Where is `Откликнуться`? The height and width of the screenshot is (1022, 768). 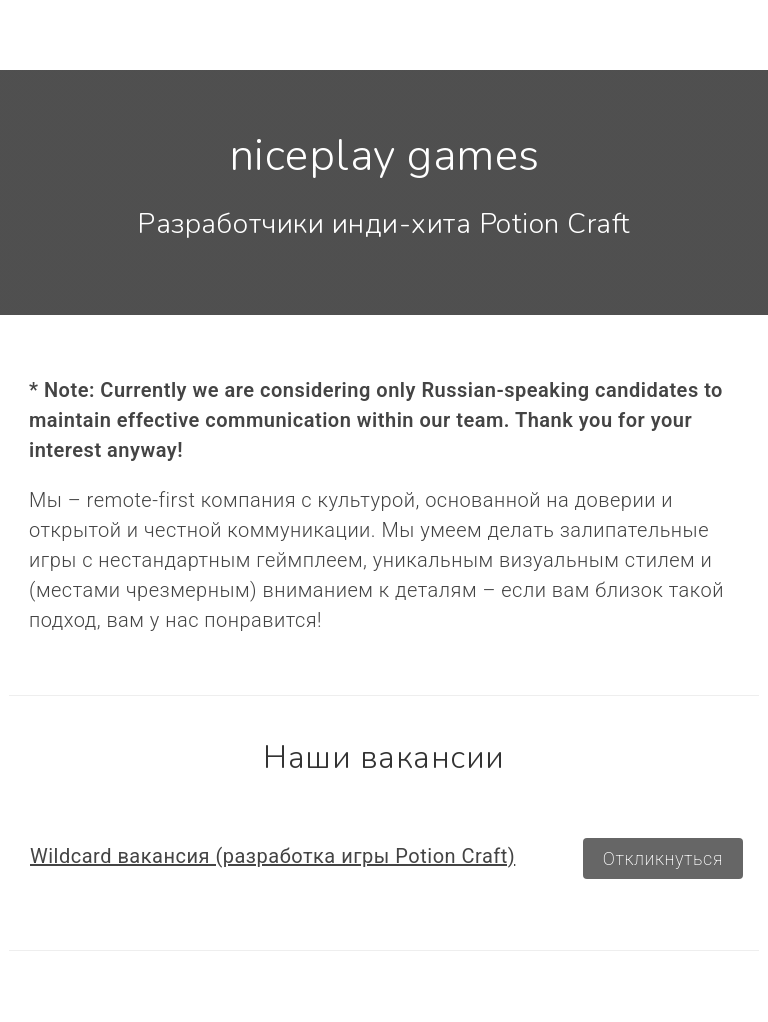
Откликнуться is located at coordinates (663, 858).